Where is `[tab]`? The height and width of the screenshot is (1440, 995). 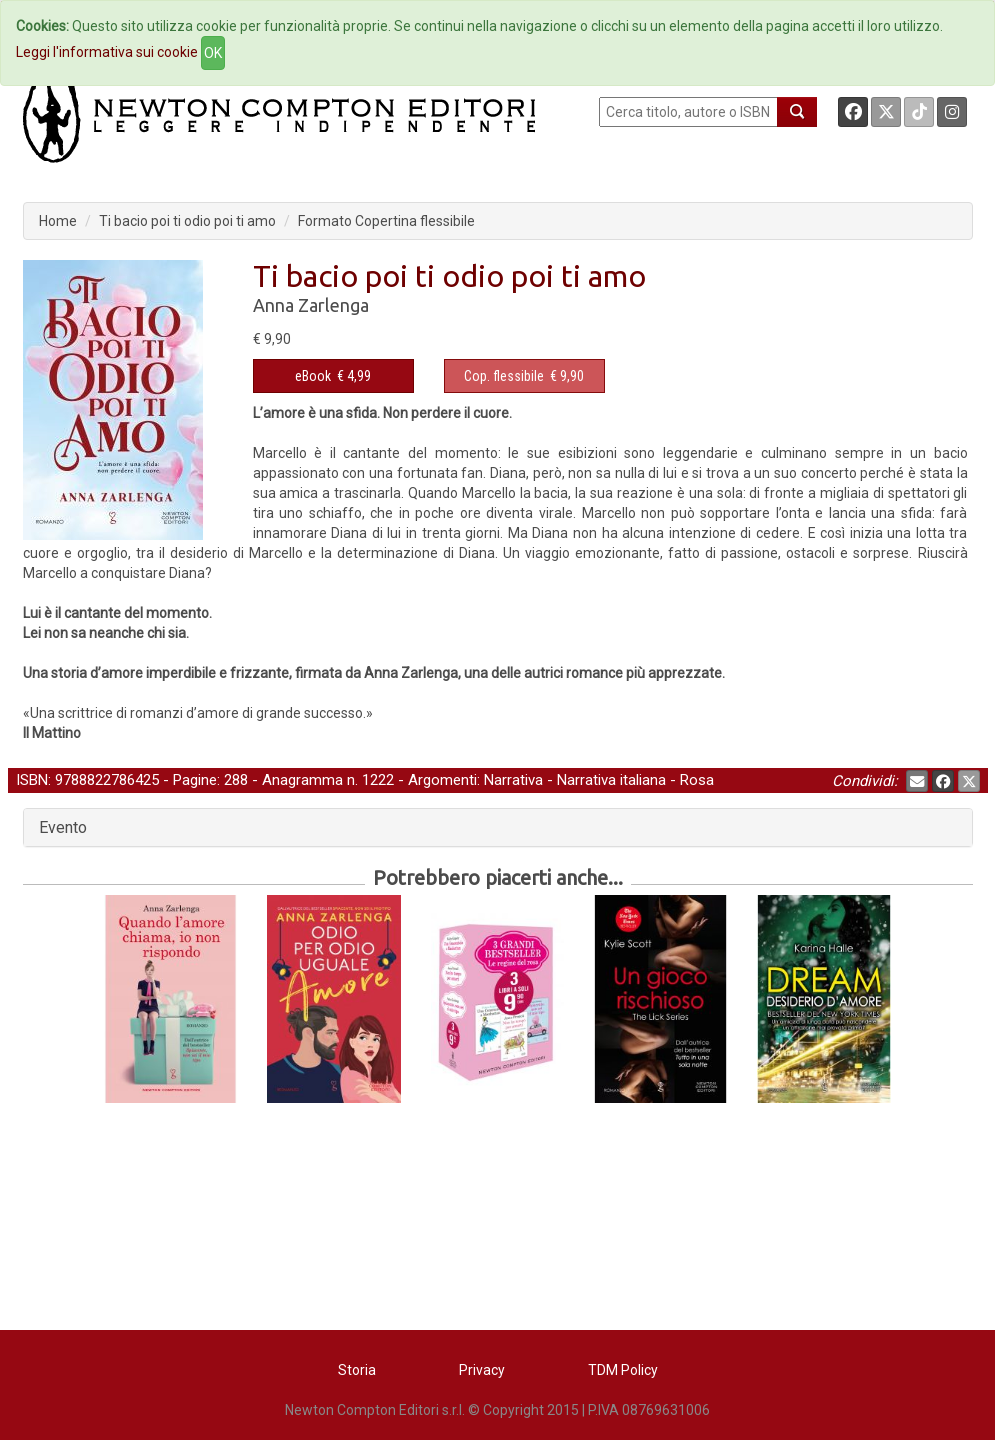
[tab] is located at coordinates (498, 828).